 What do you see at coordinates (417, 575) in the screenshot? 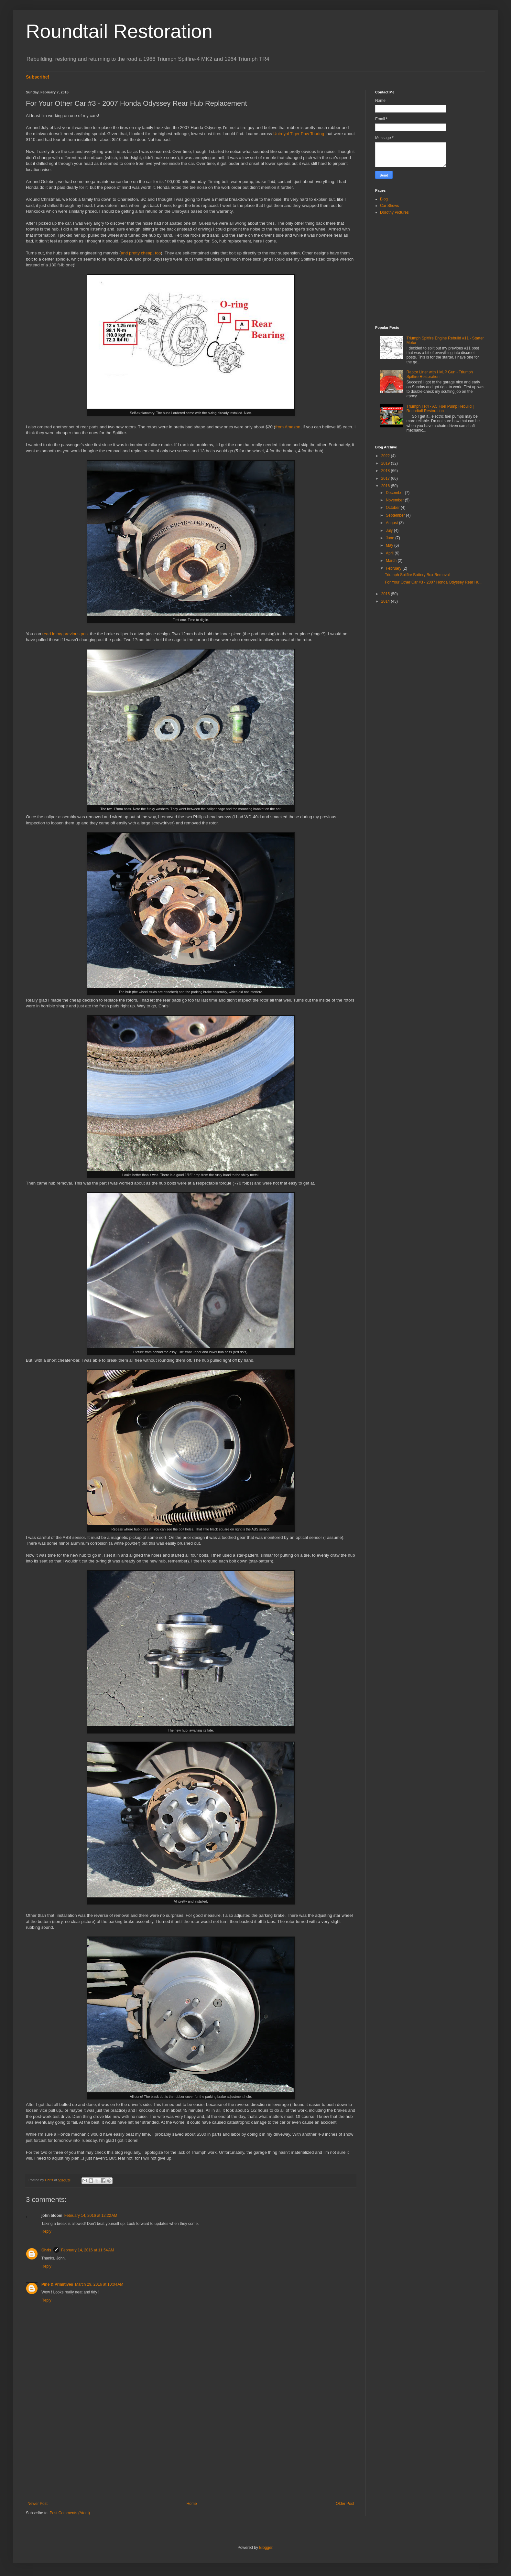
I see `Triumph Spitfire Battery Box Removal` at bounding box center [417, 575].